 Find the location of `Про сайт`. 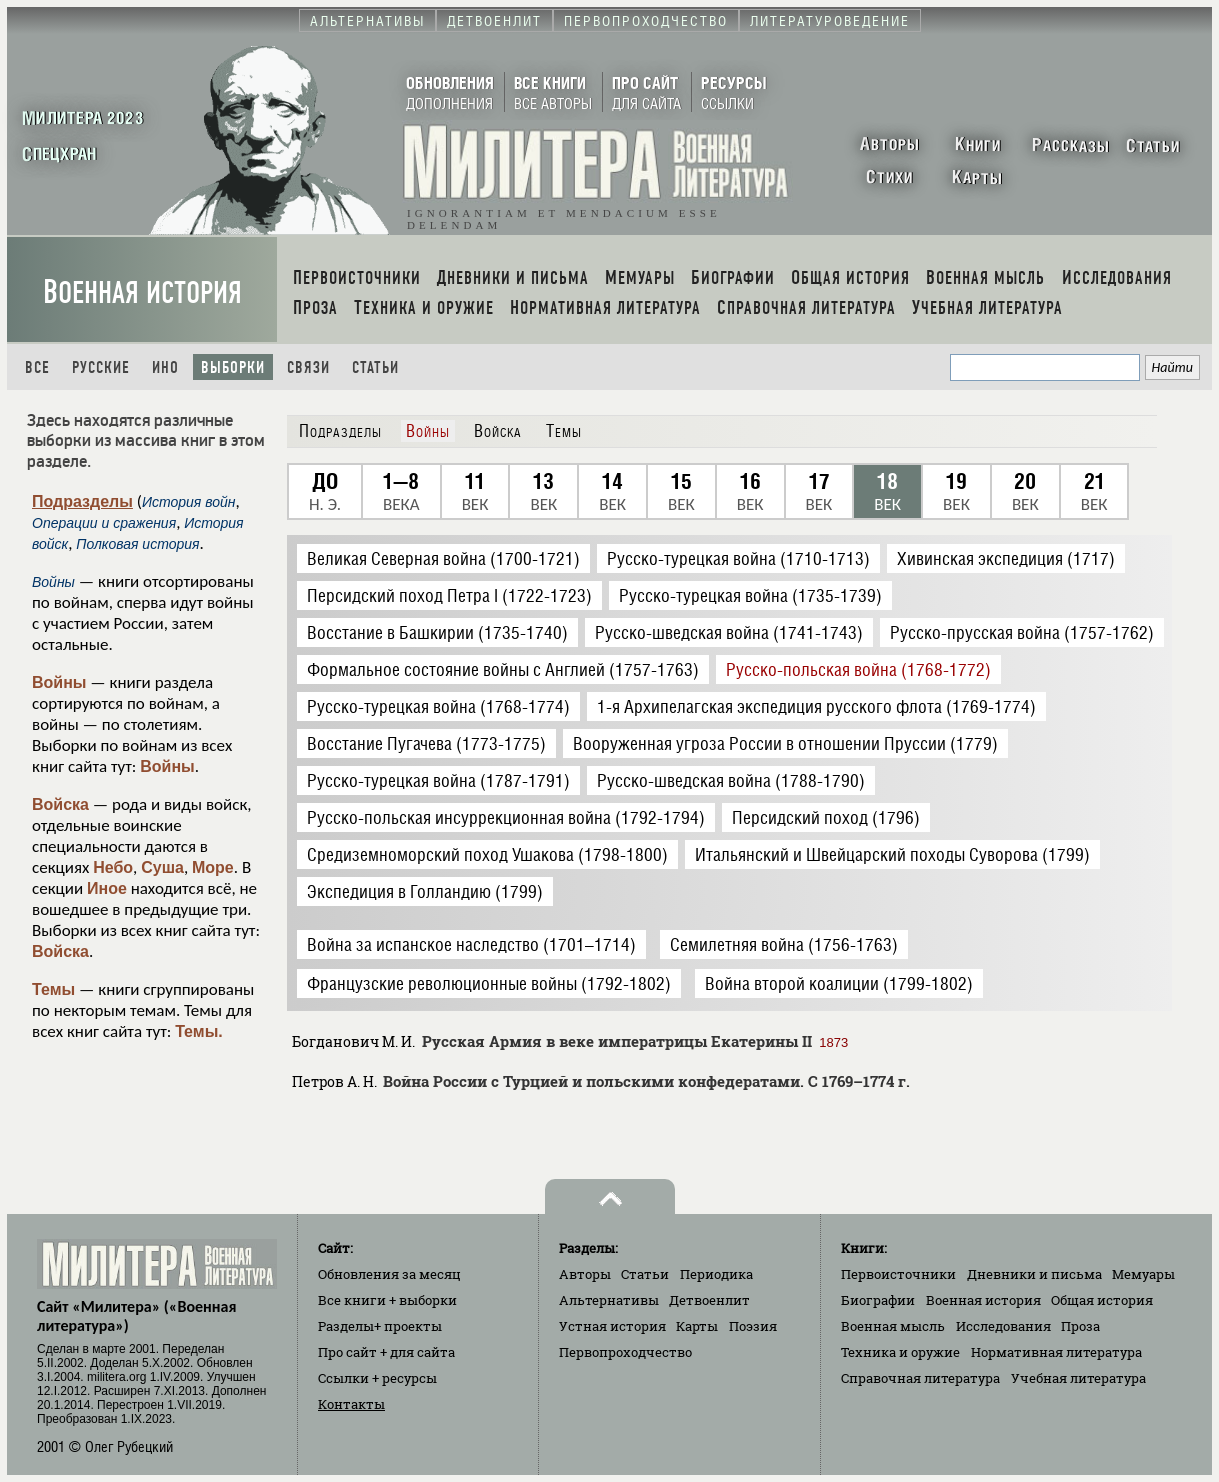

Про сайт is located at coordinates (386, 1352).